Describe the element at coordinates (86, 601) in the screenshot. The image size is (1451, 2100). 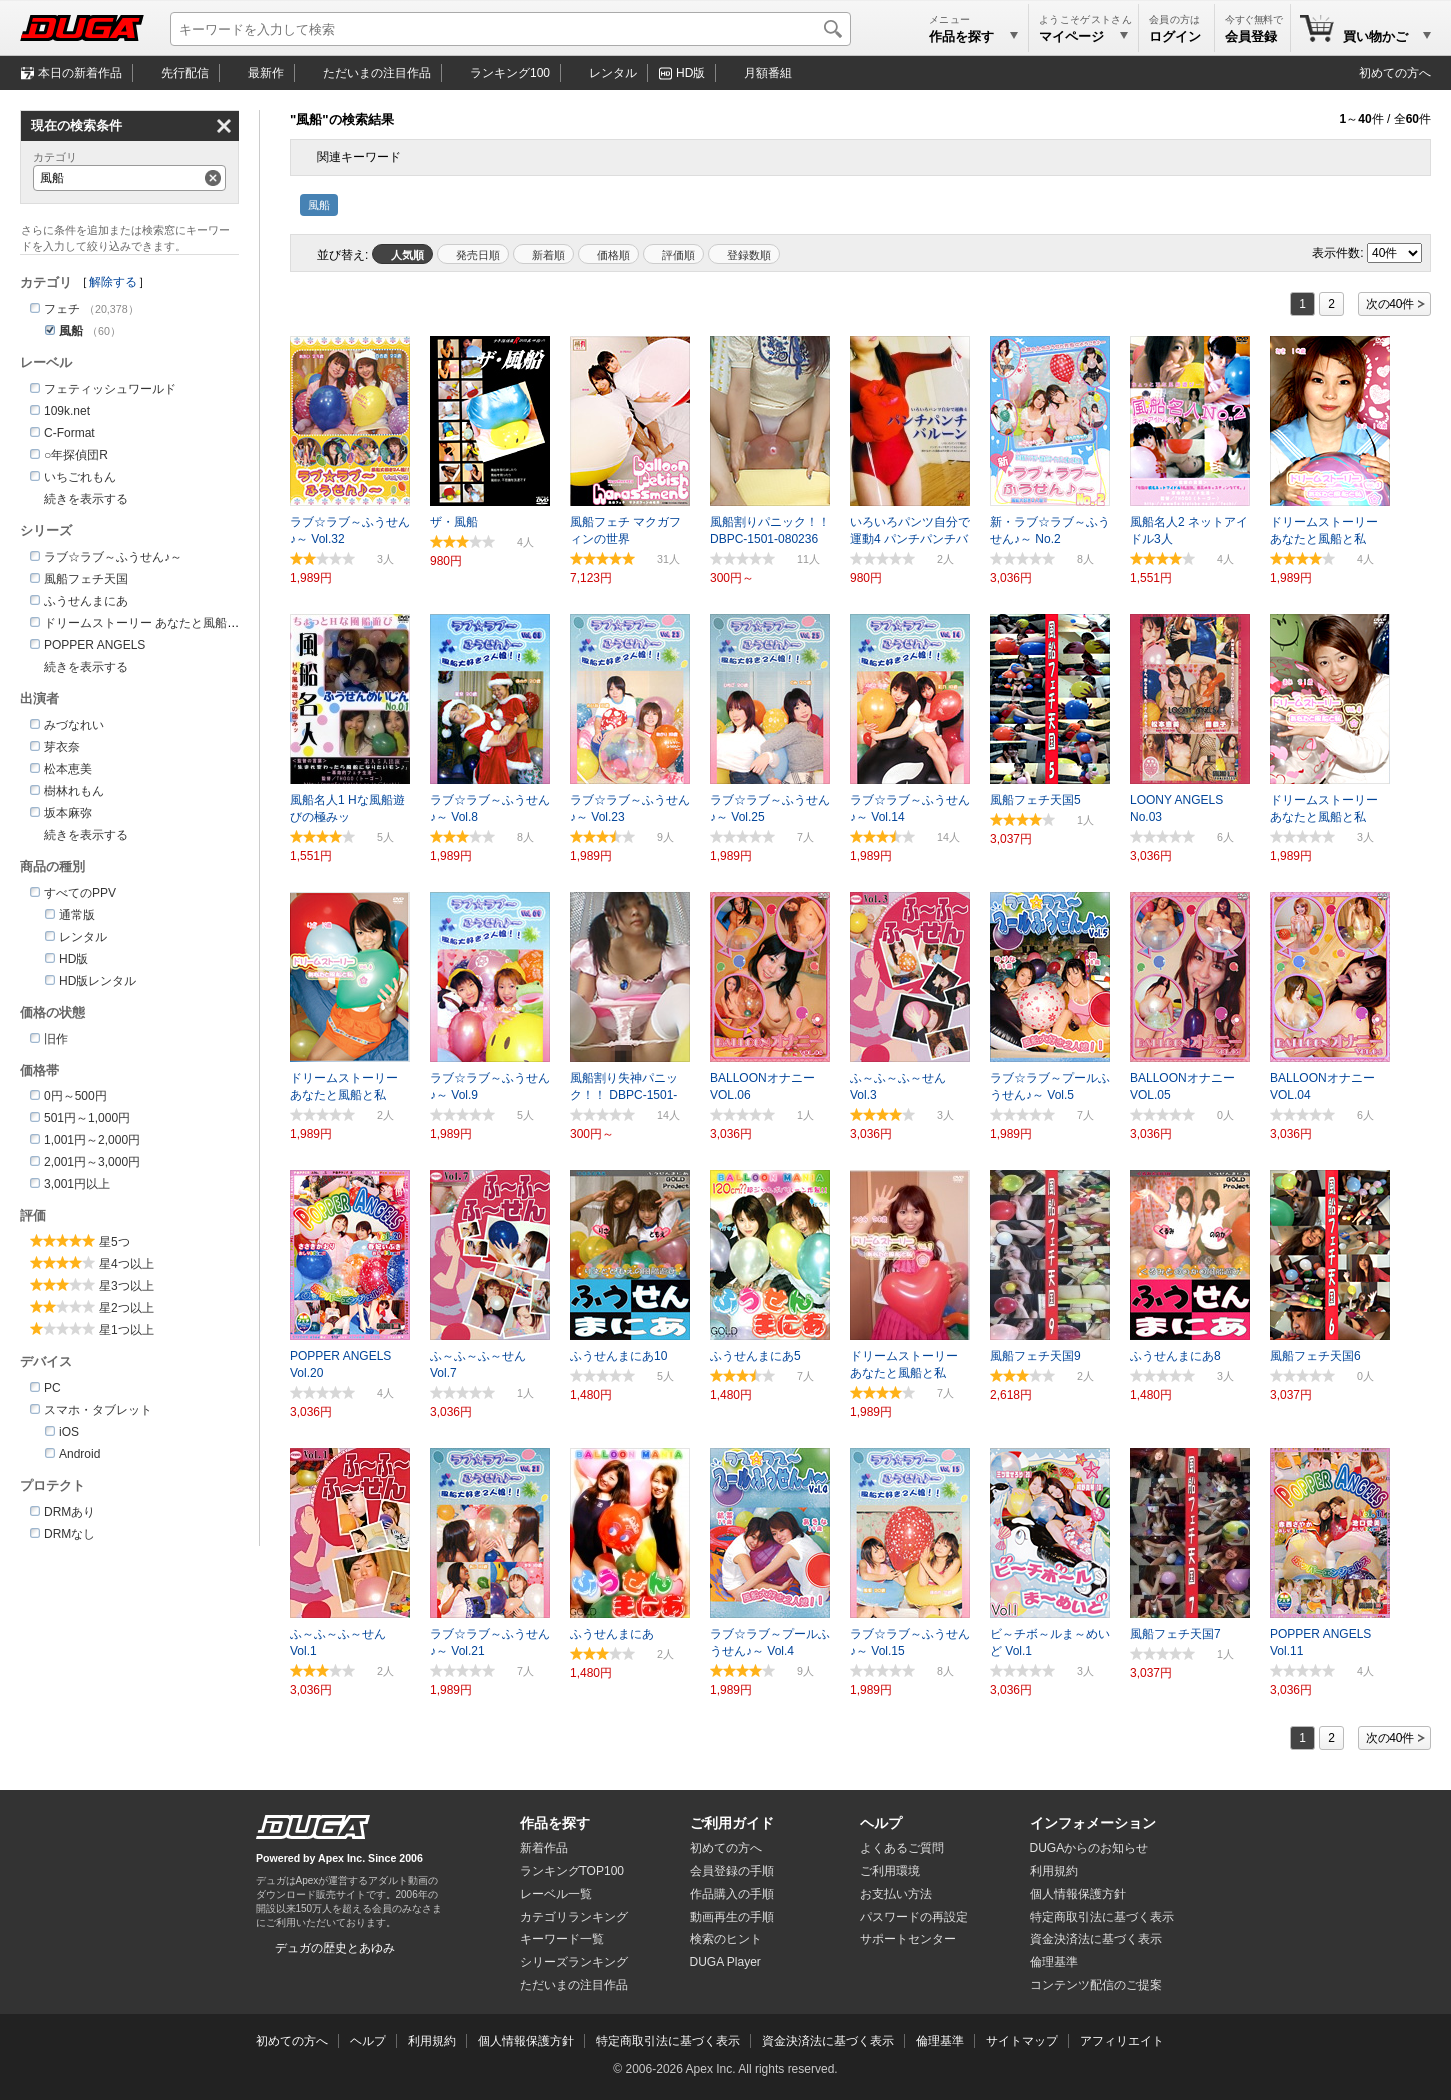
I see `ふうせんまにあ` at that location.